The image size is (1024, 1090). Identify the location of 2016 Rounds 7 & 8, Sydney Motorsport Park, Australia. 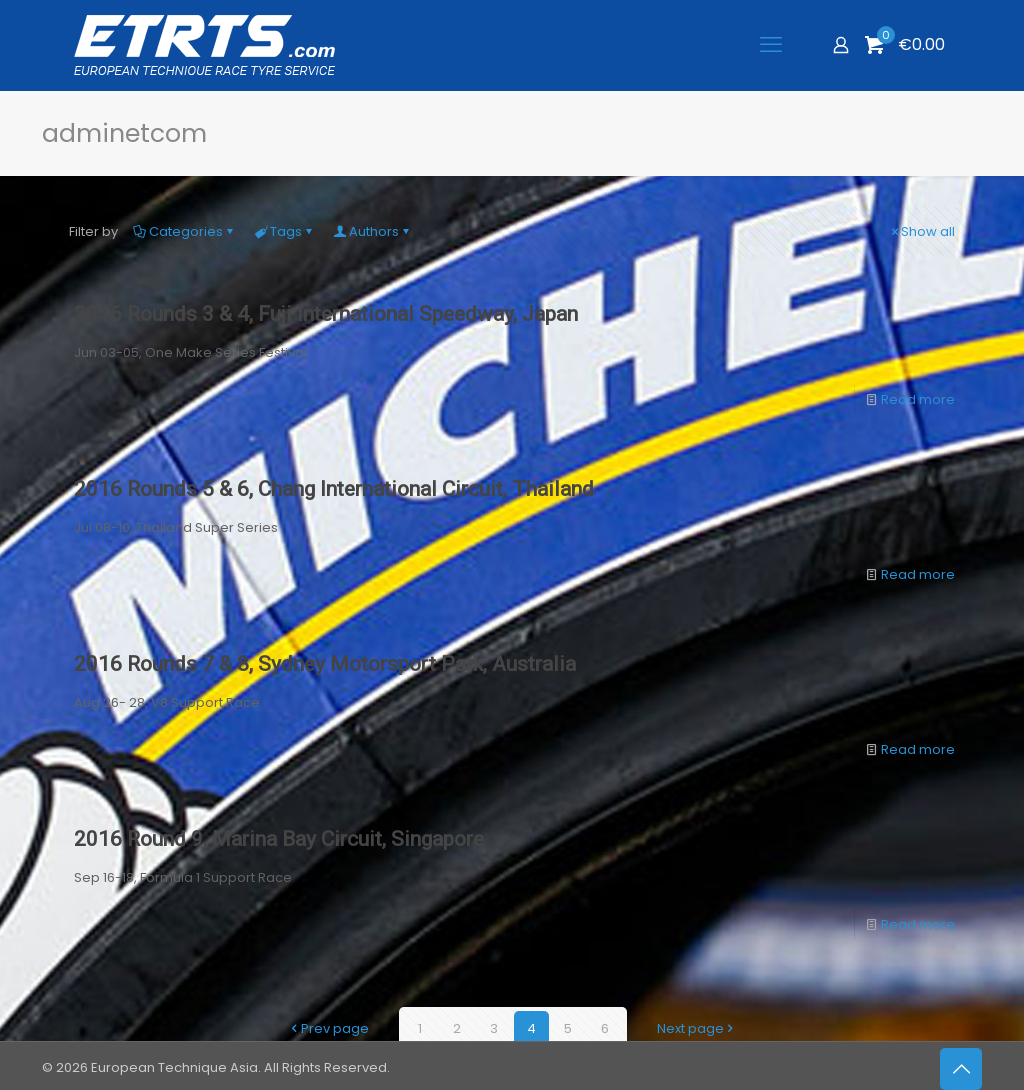
(325, 664).